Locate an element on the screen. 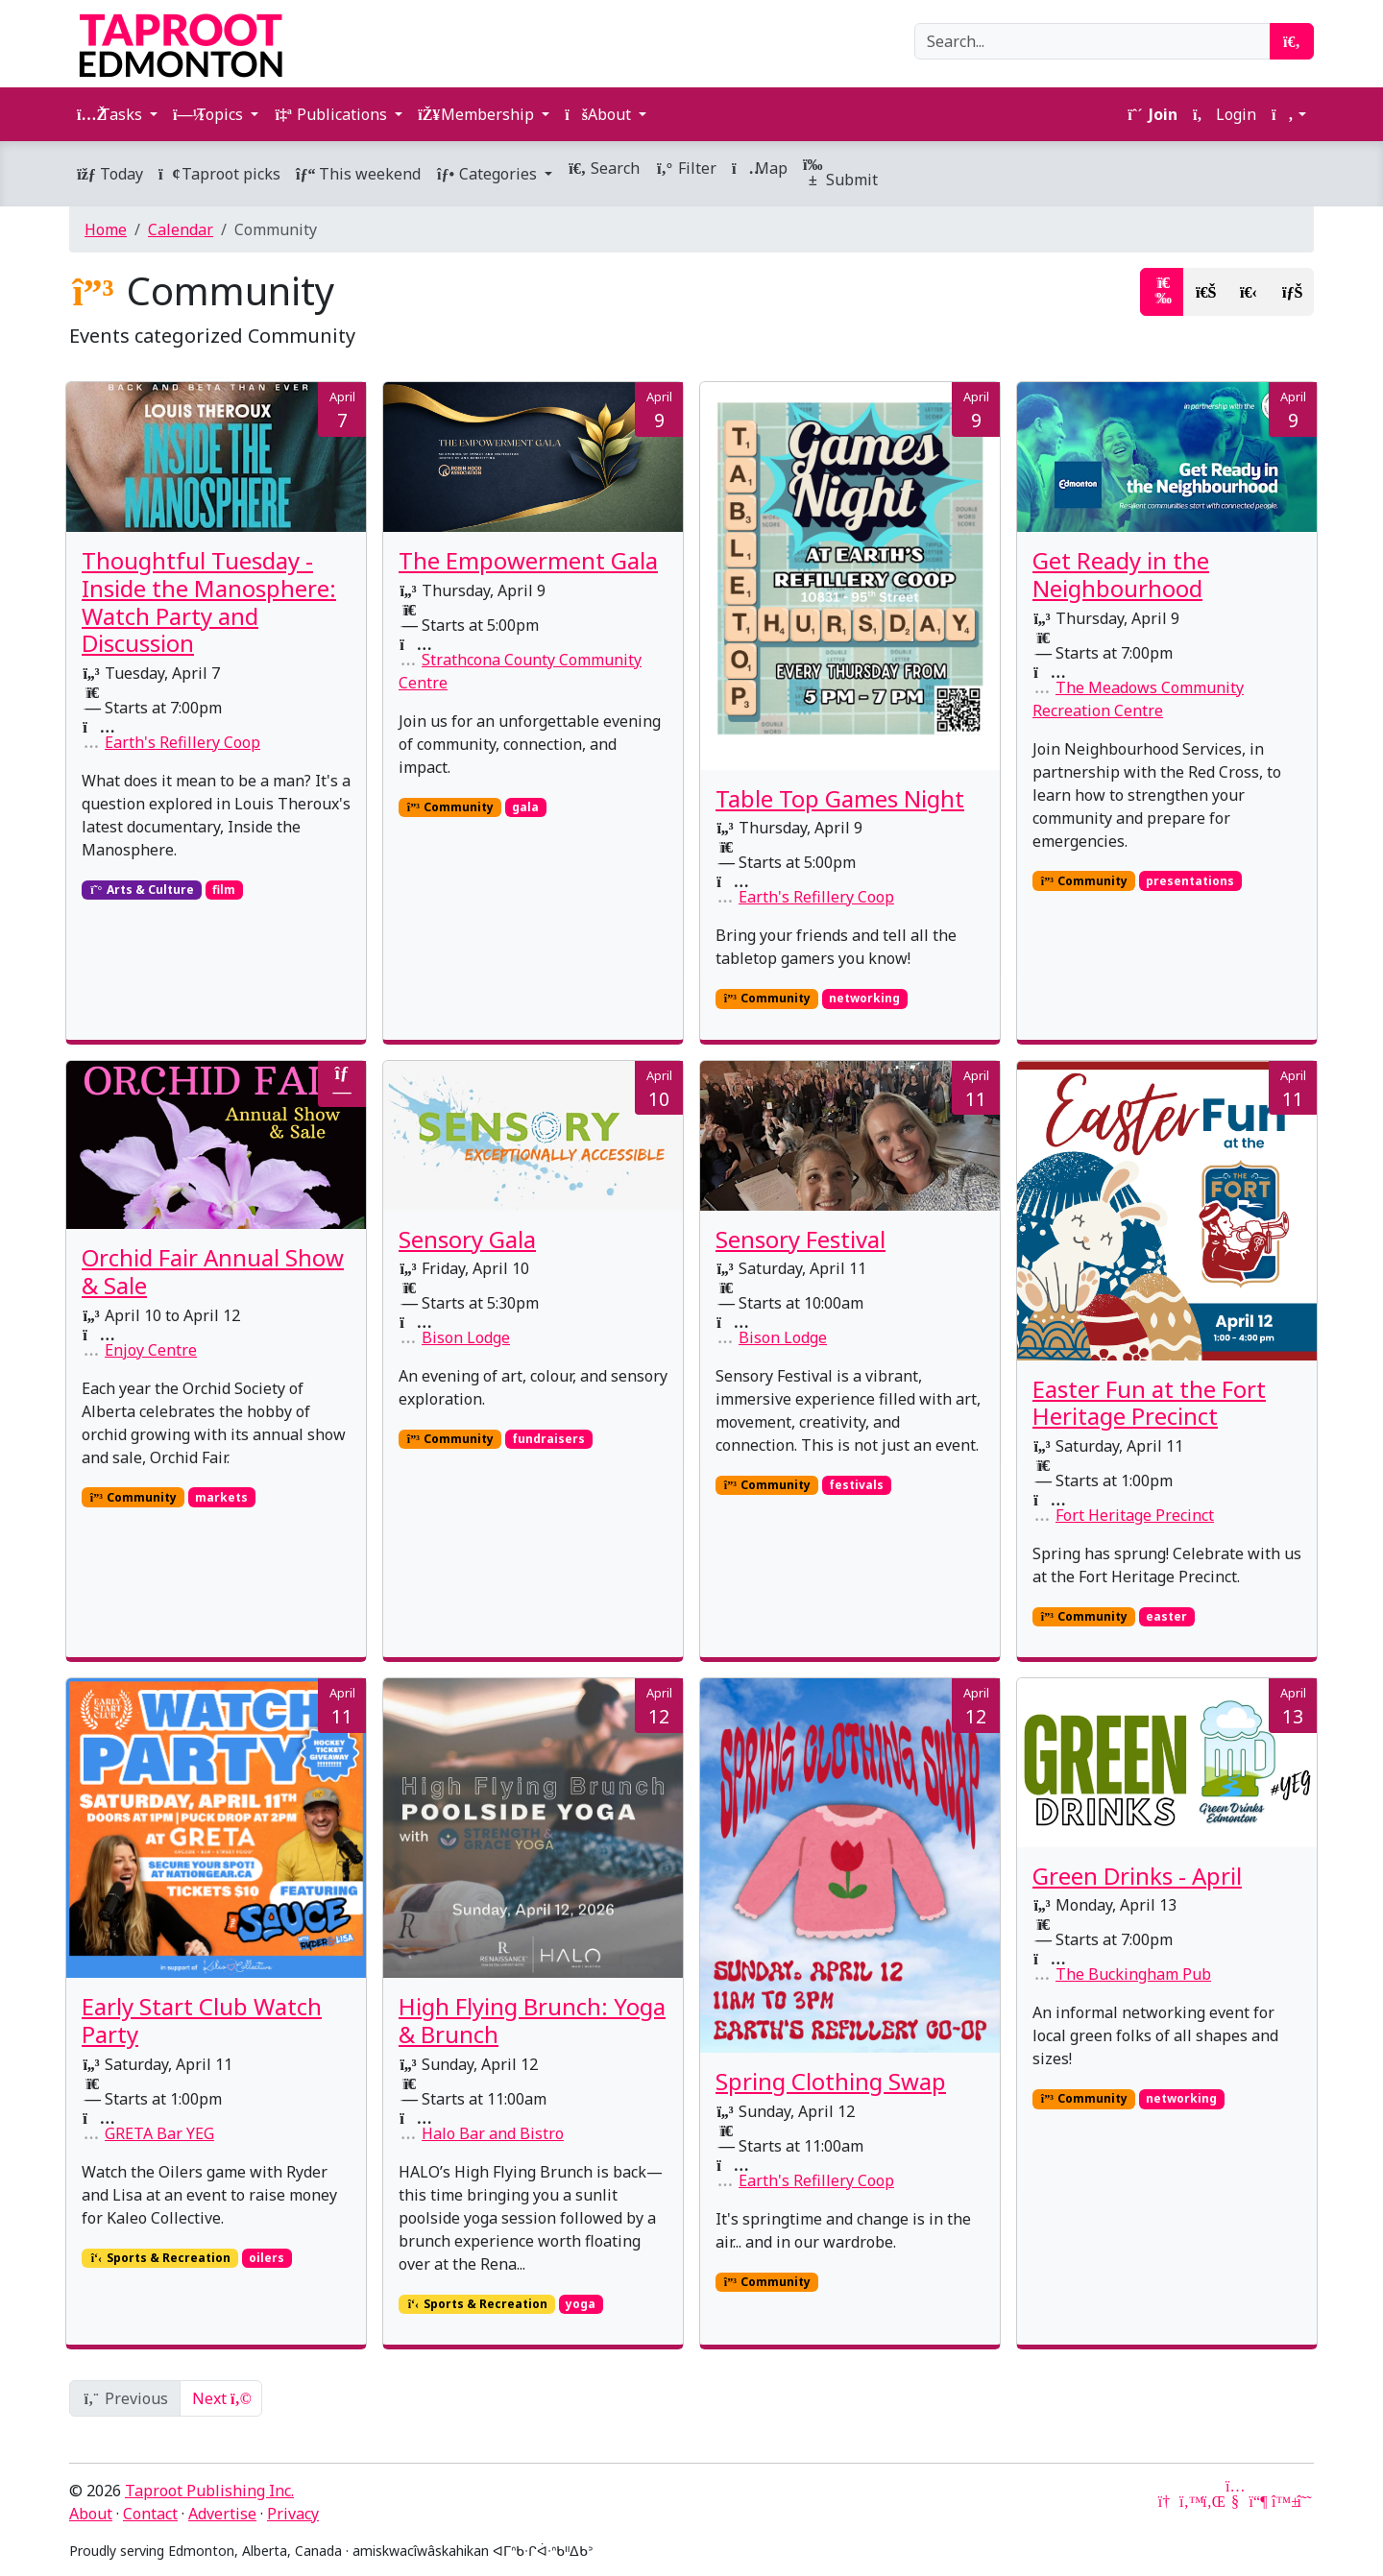 This screenshot has width=1383, height=2576. Easter Fun at the Fort Heritage Precinct is located at coordinates (1149, 1402).